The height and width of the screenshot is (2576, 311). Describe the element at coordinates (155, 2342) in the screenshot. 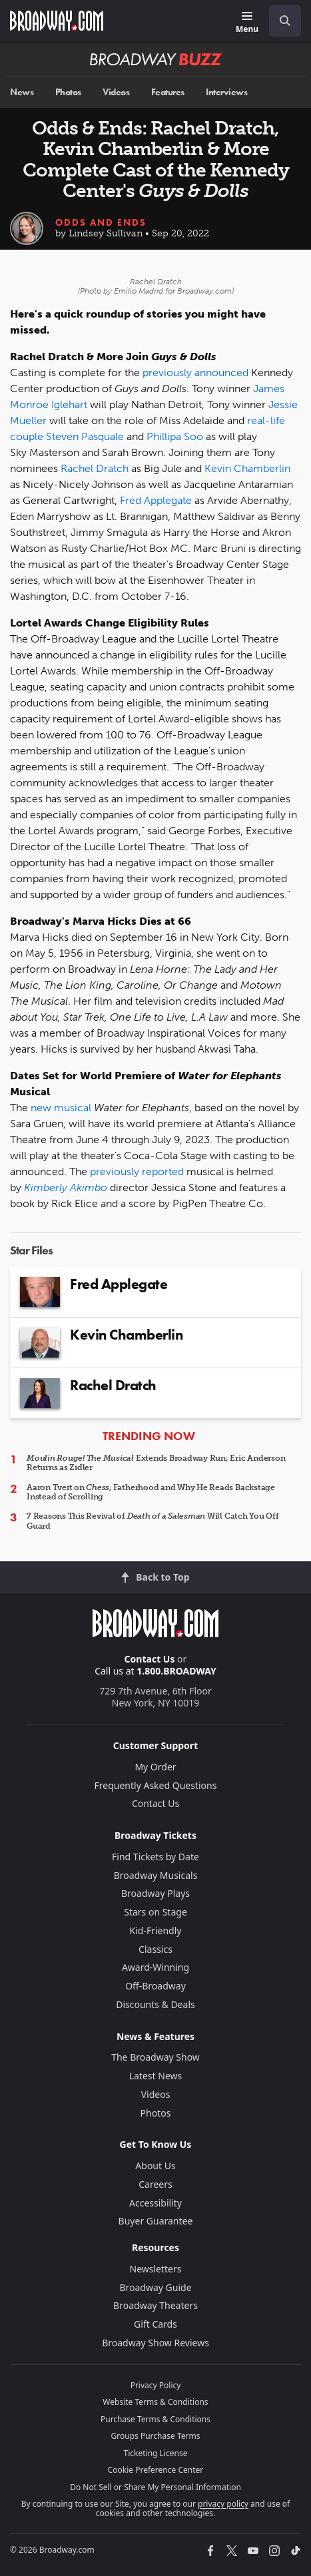

I see `Broadway Show Reviews` at that location.